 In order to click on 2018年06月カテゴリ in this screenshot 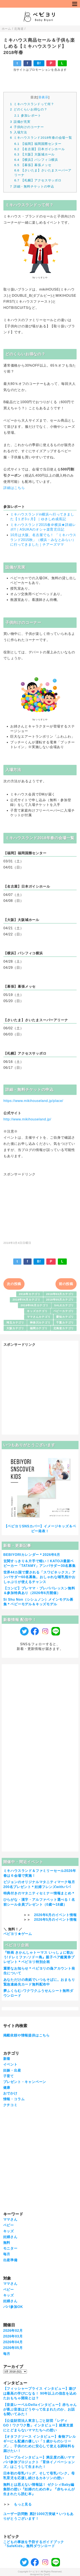, I will do `click(34, 1305)`.